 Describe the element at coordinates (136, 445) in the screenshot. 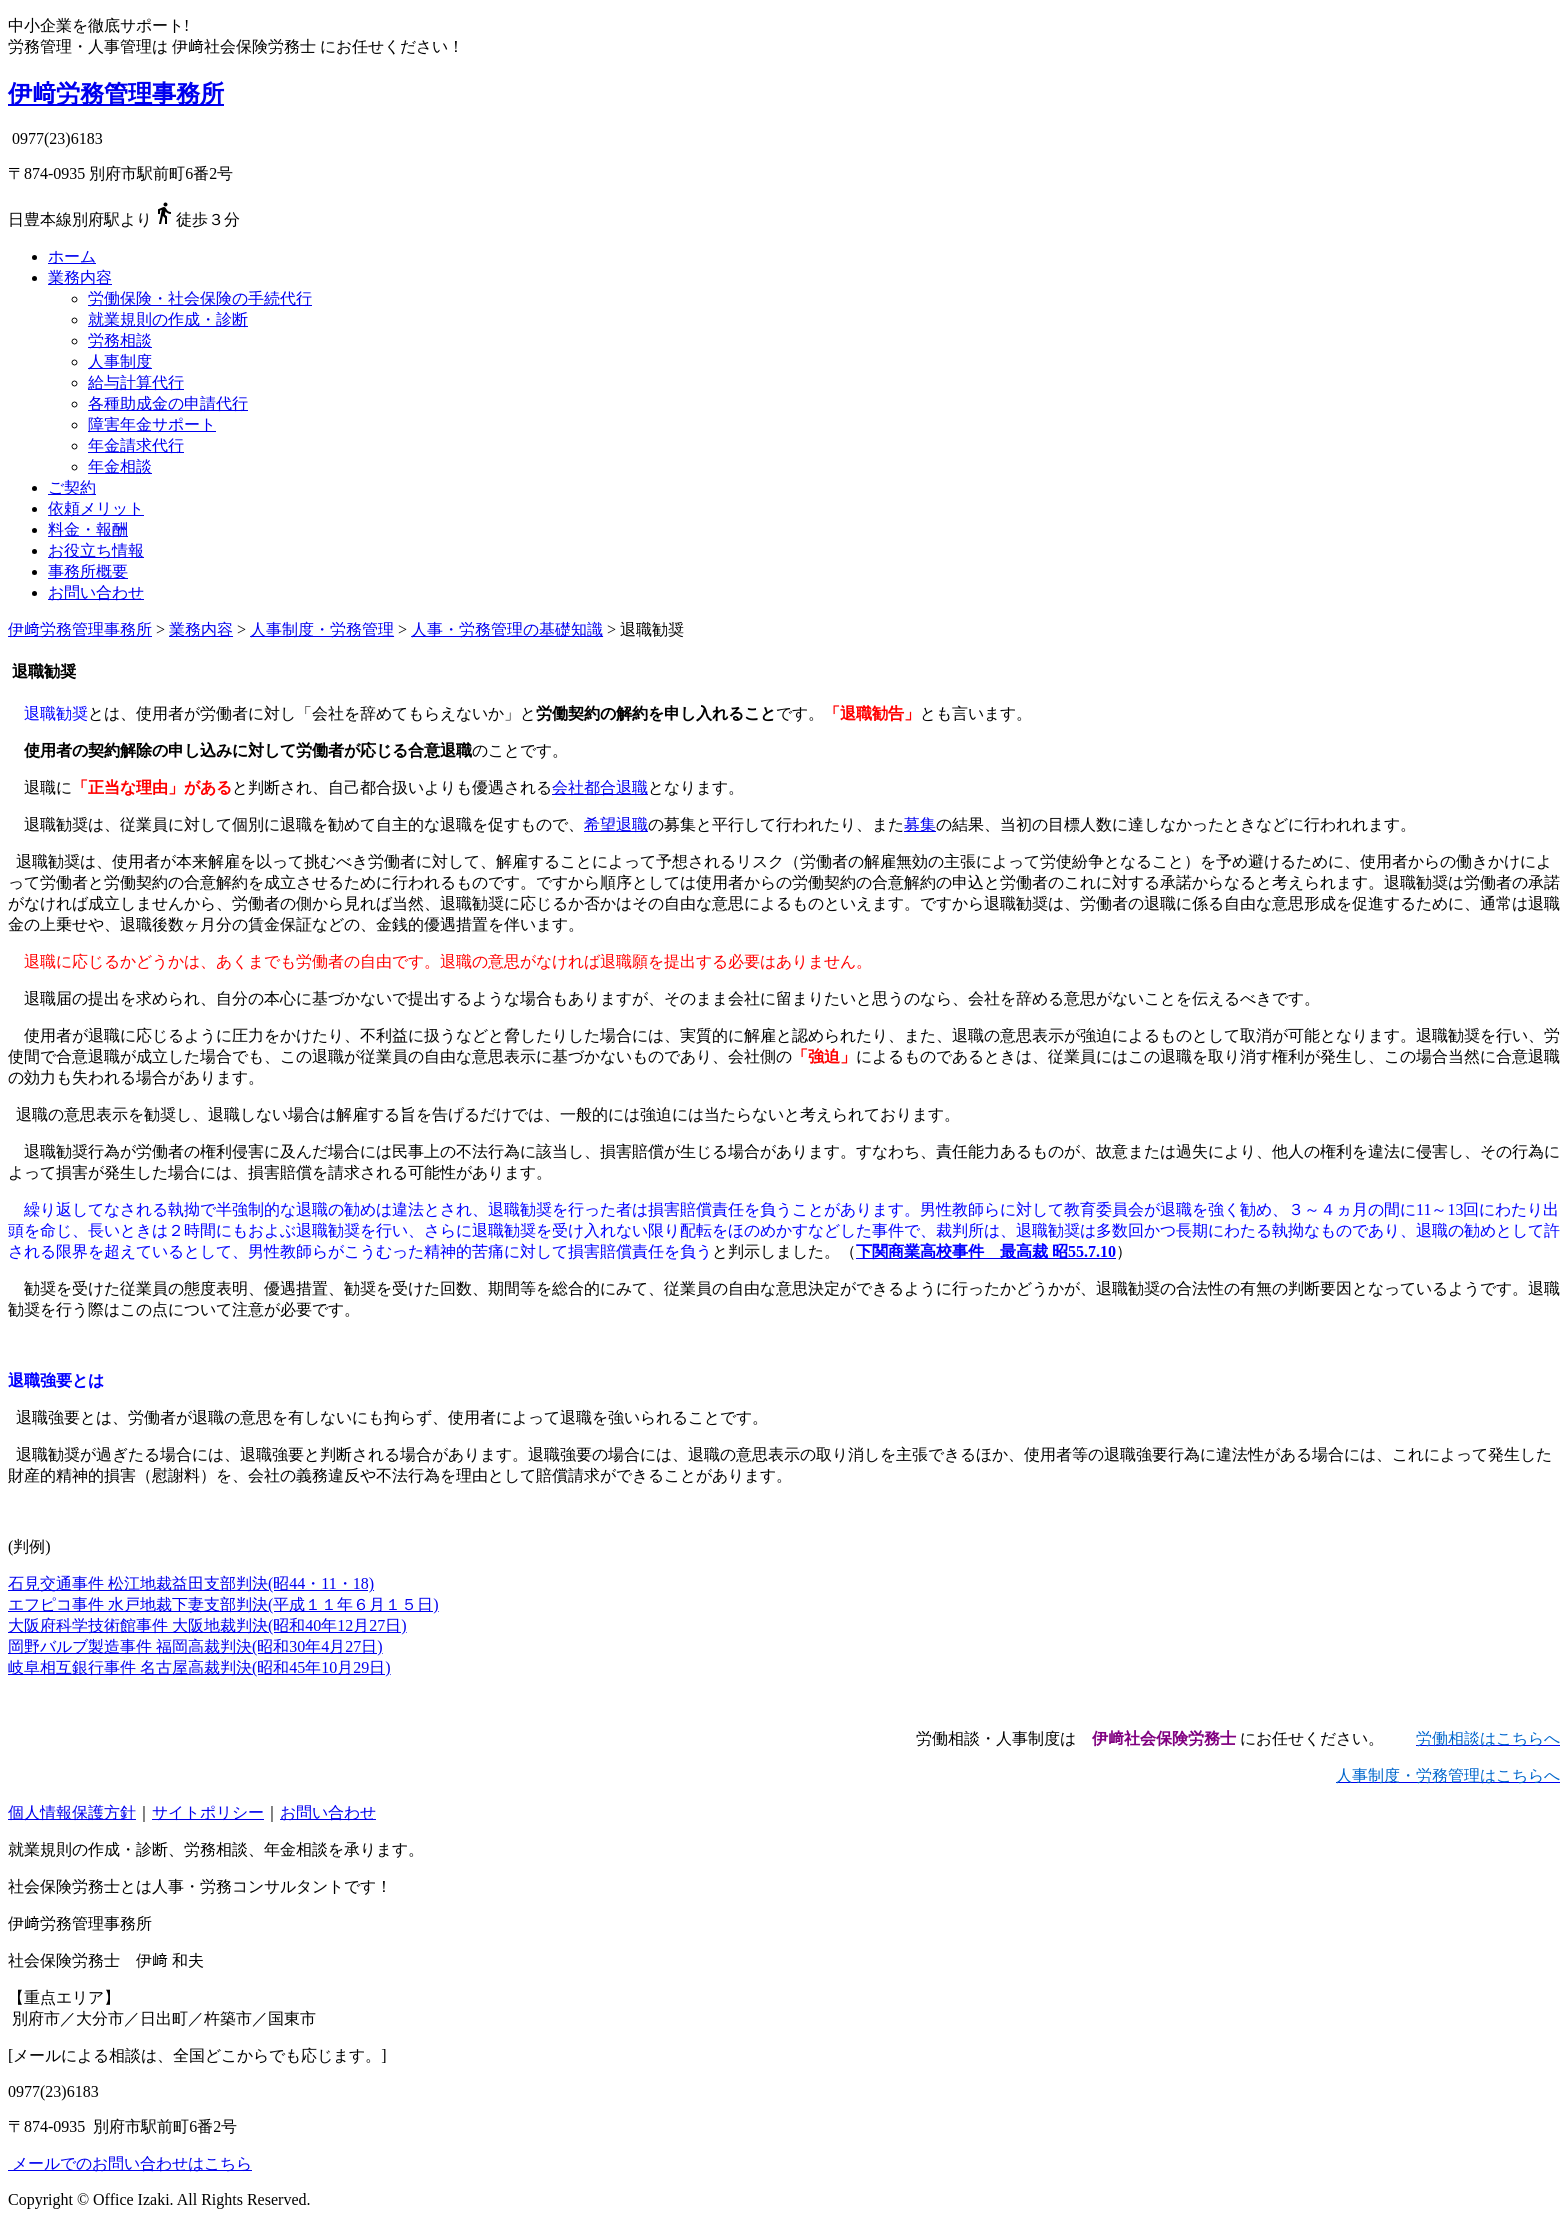

I see `年金請求代行` at that location.